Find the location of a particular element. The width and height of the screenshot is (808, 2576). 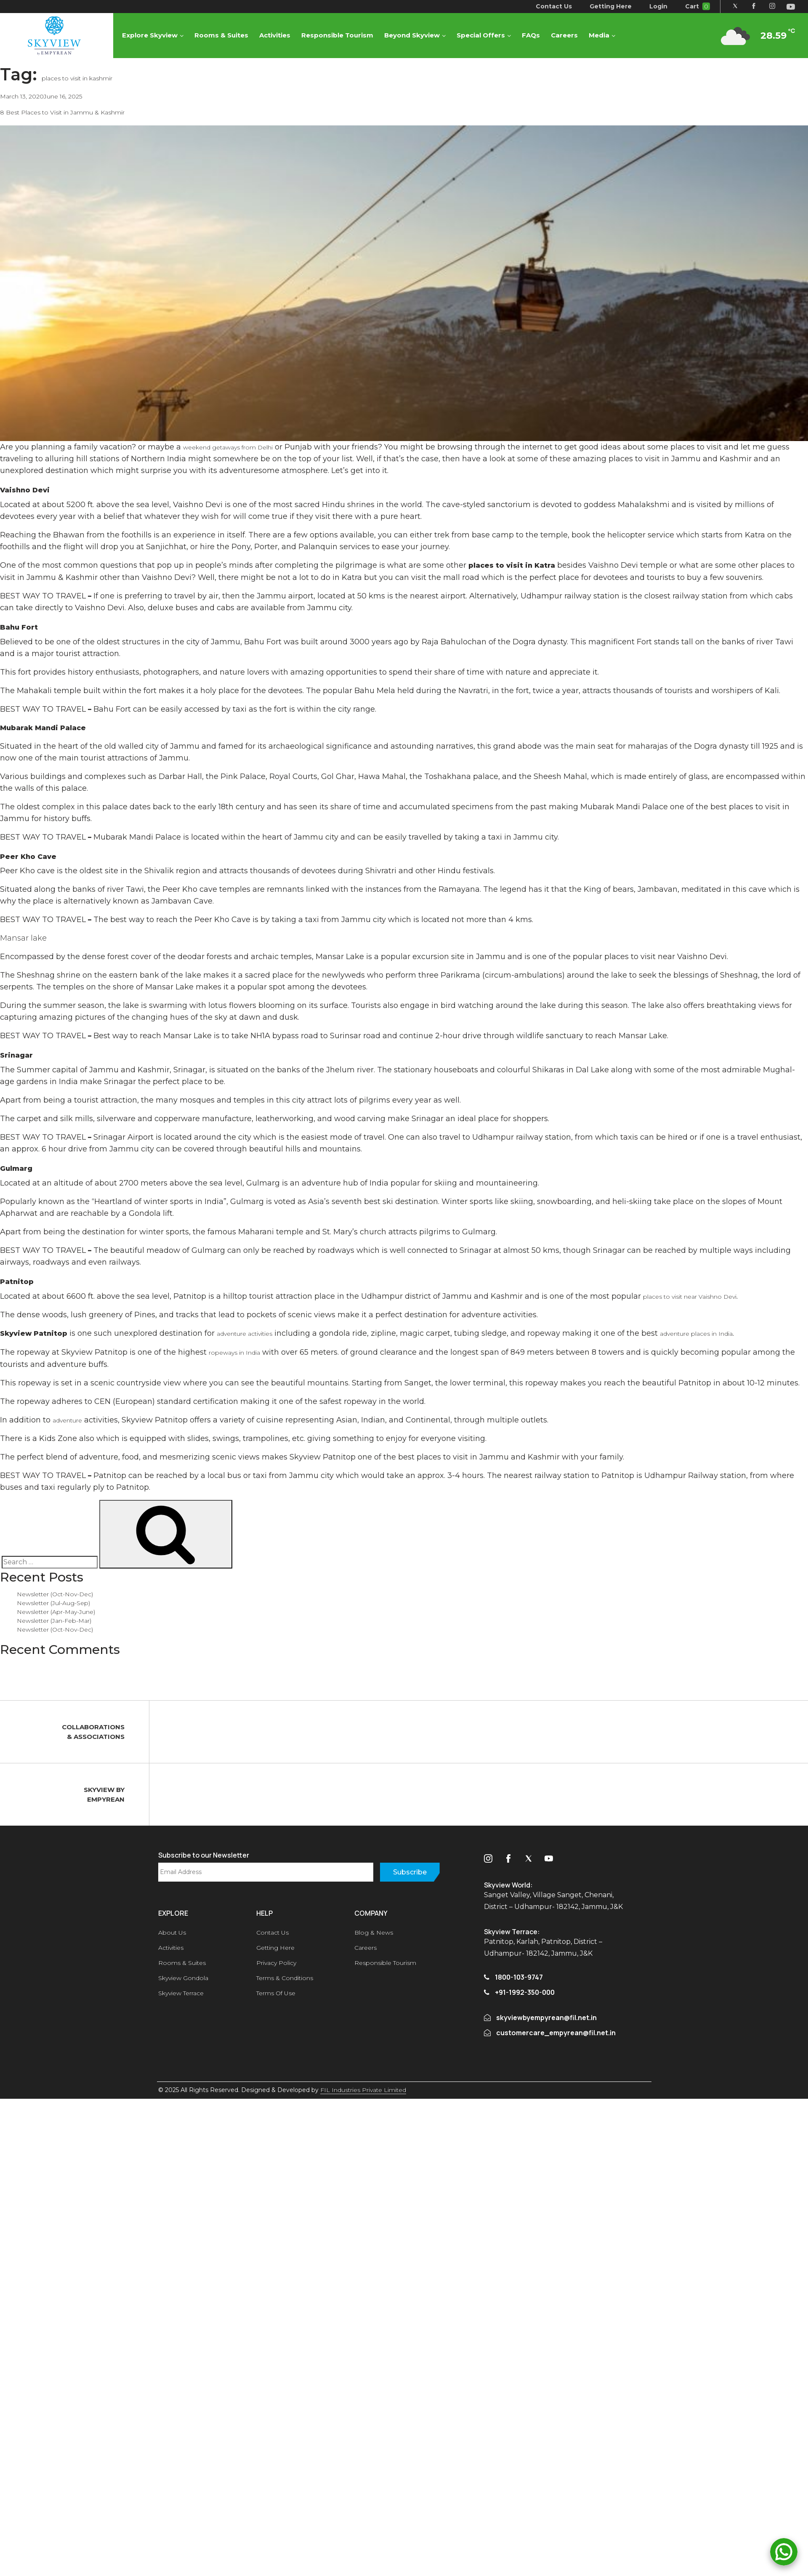

Getting Here is located at coordinates (606, 6).